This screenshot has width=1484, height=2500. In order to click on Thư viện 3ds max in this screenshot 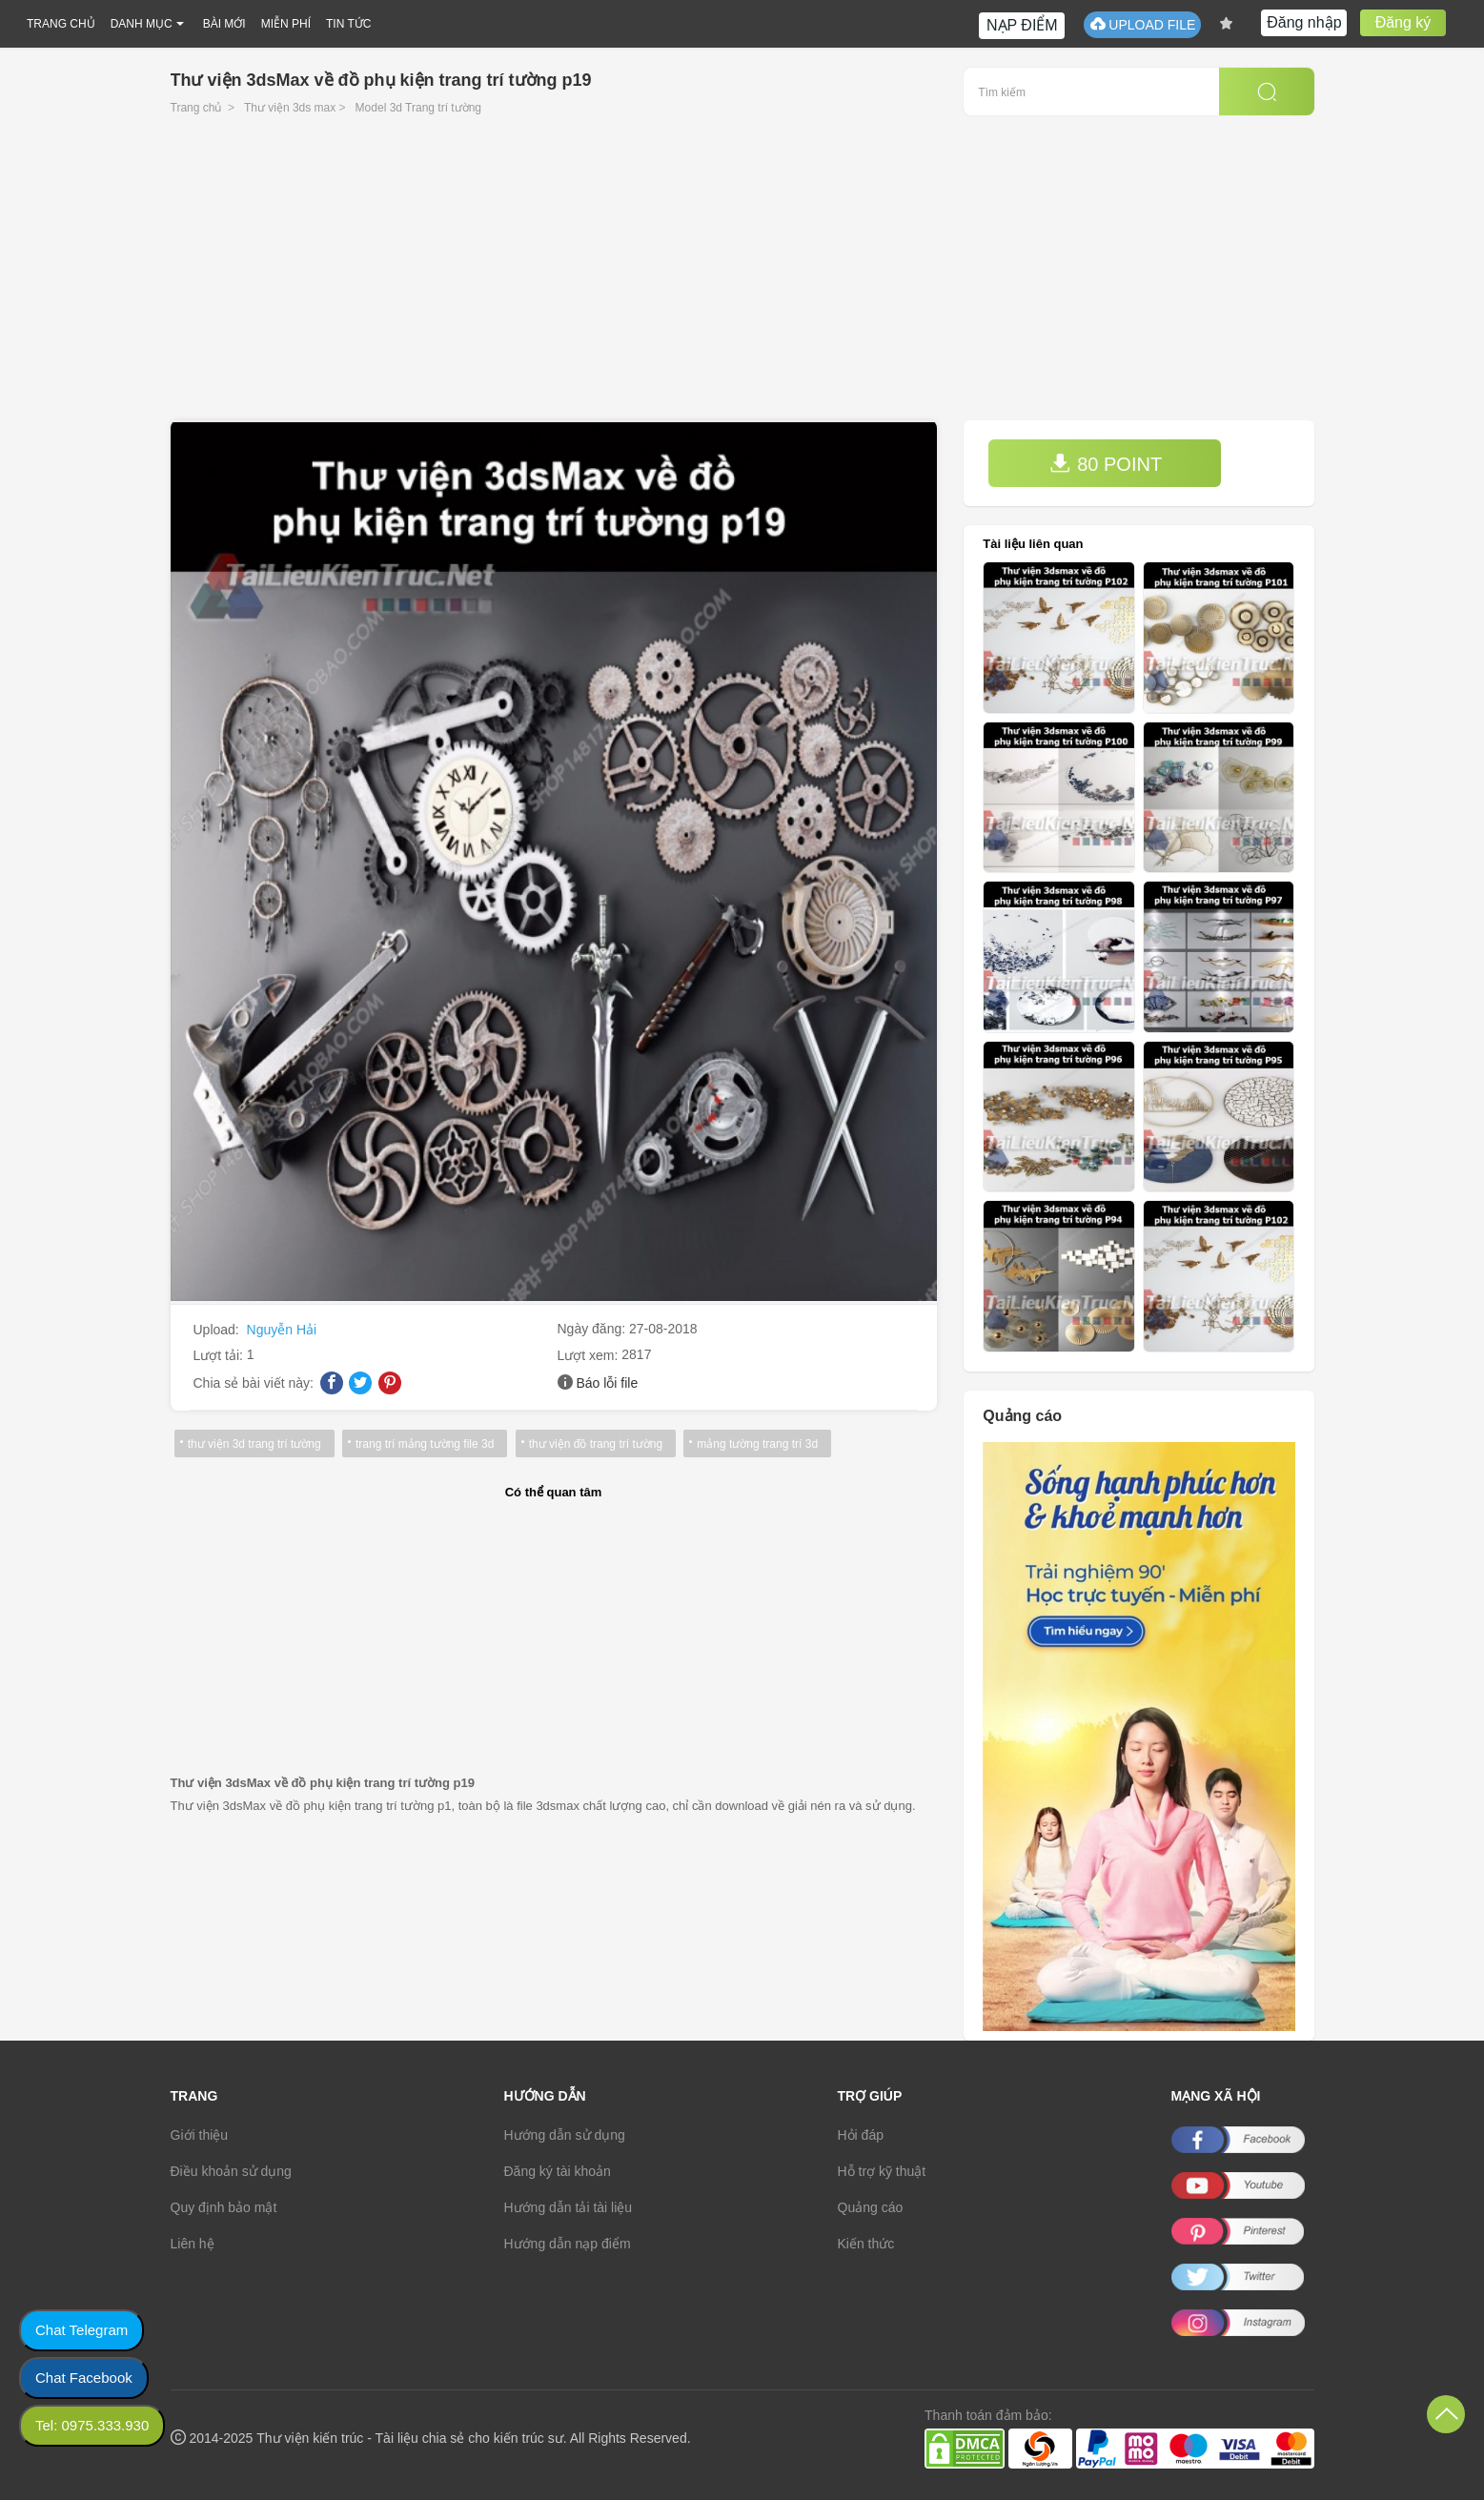, I will do `click(289, 107)`.